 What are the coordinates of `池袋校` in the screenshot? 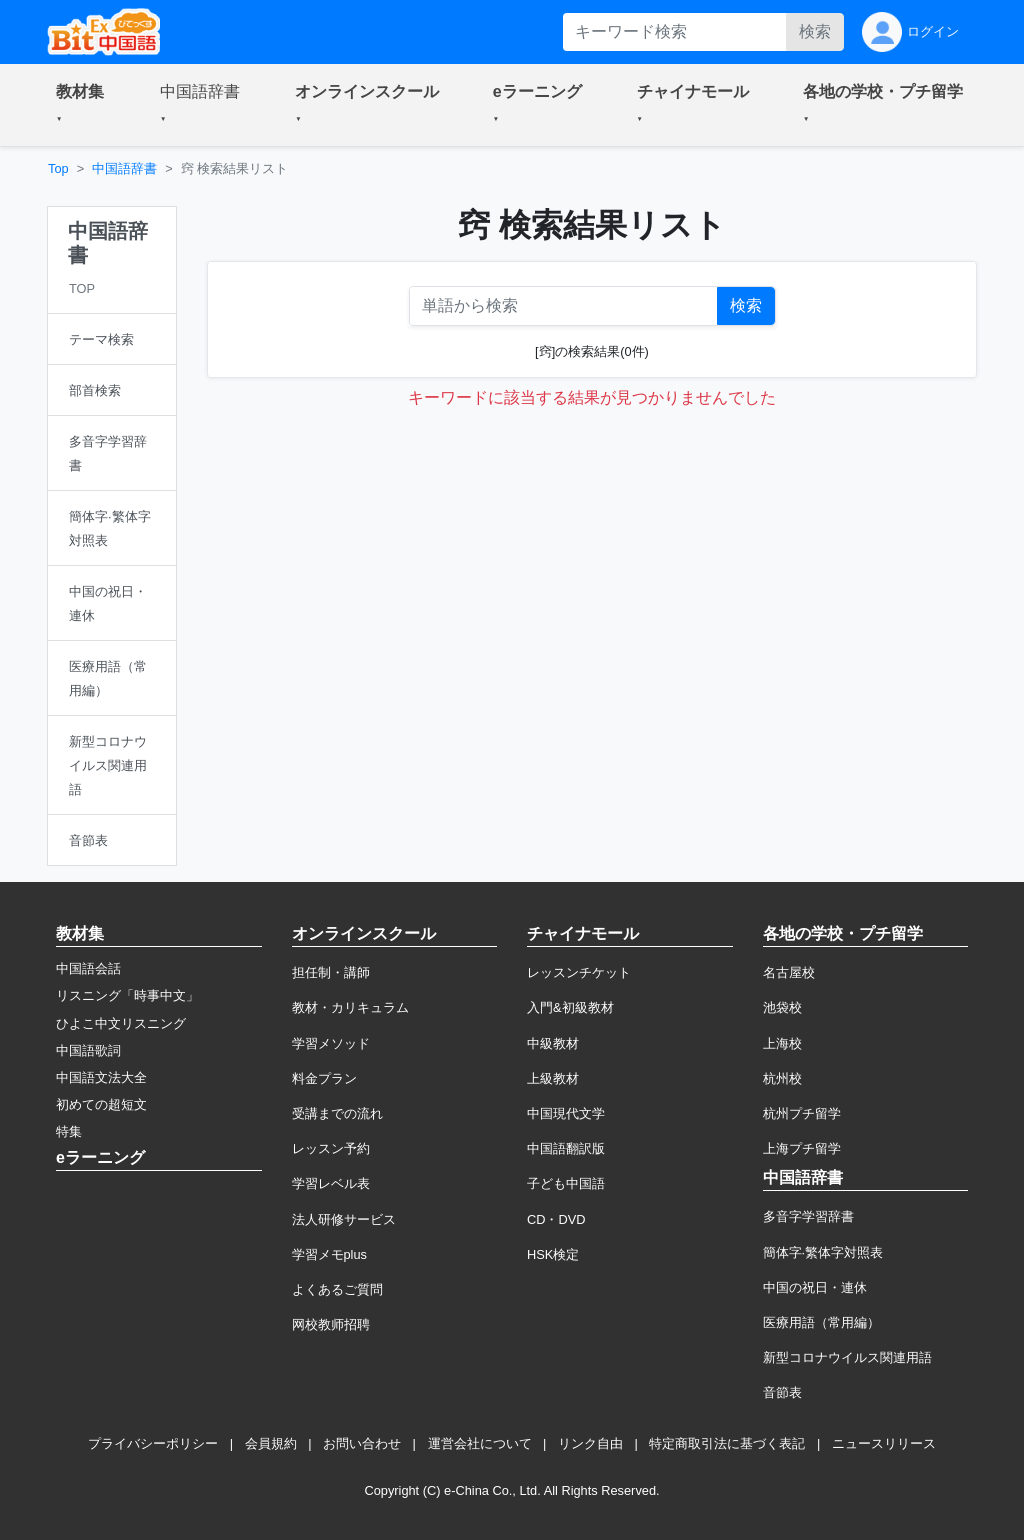 It's located at (782, 1007).